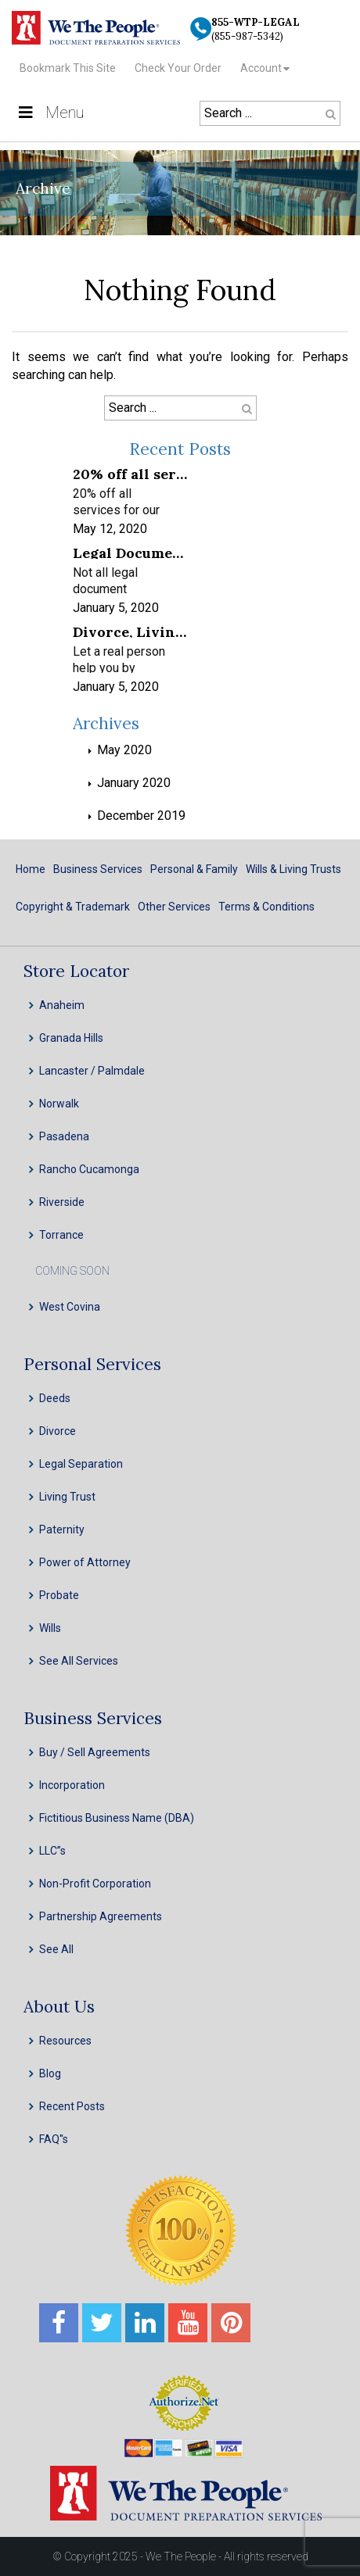 Image resolution: width=360 pixels, height=2576 pixels. I want to click on Terms & Conditions, so click(266, 906).